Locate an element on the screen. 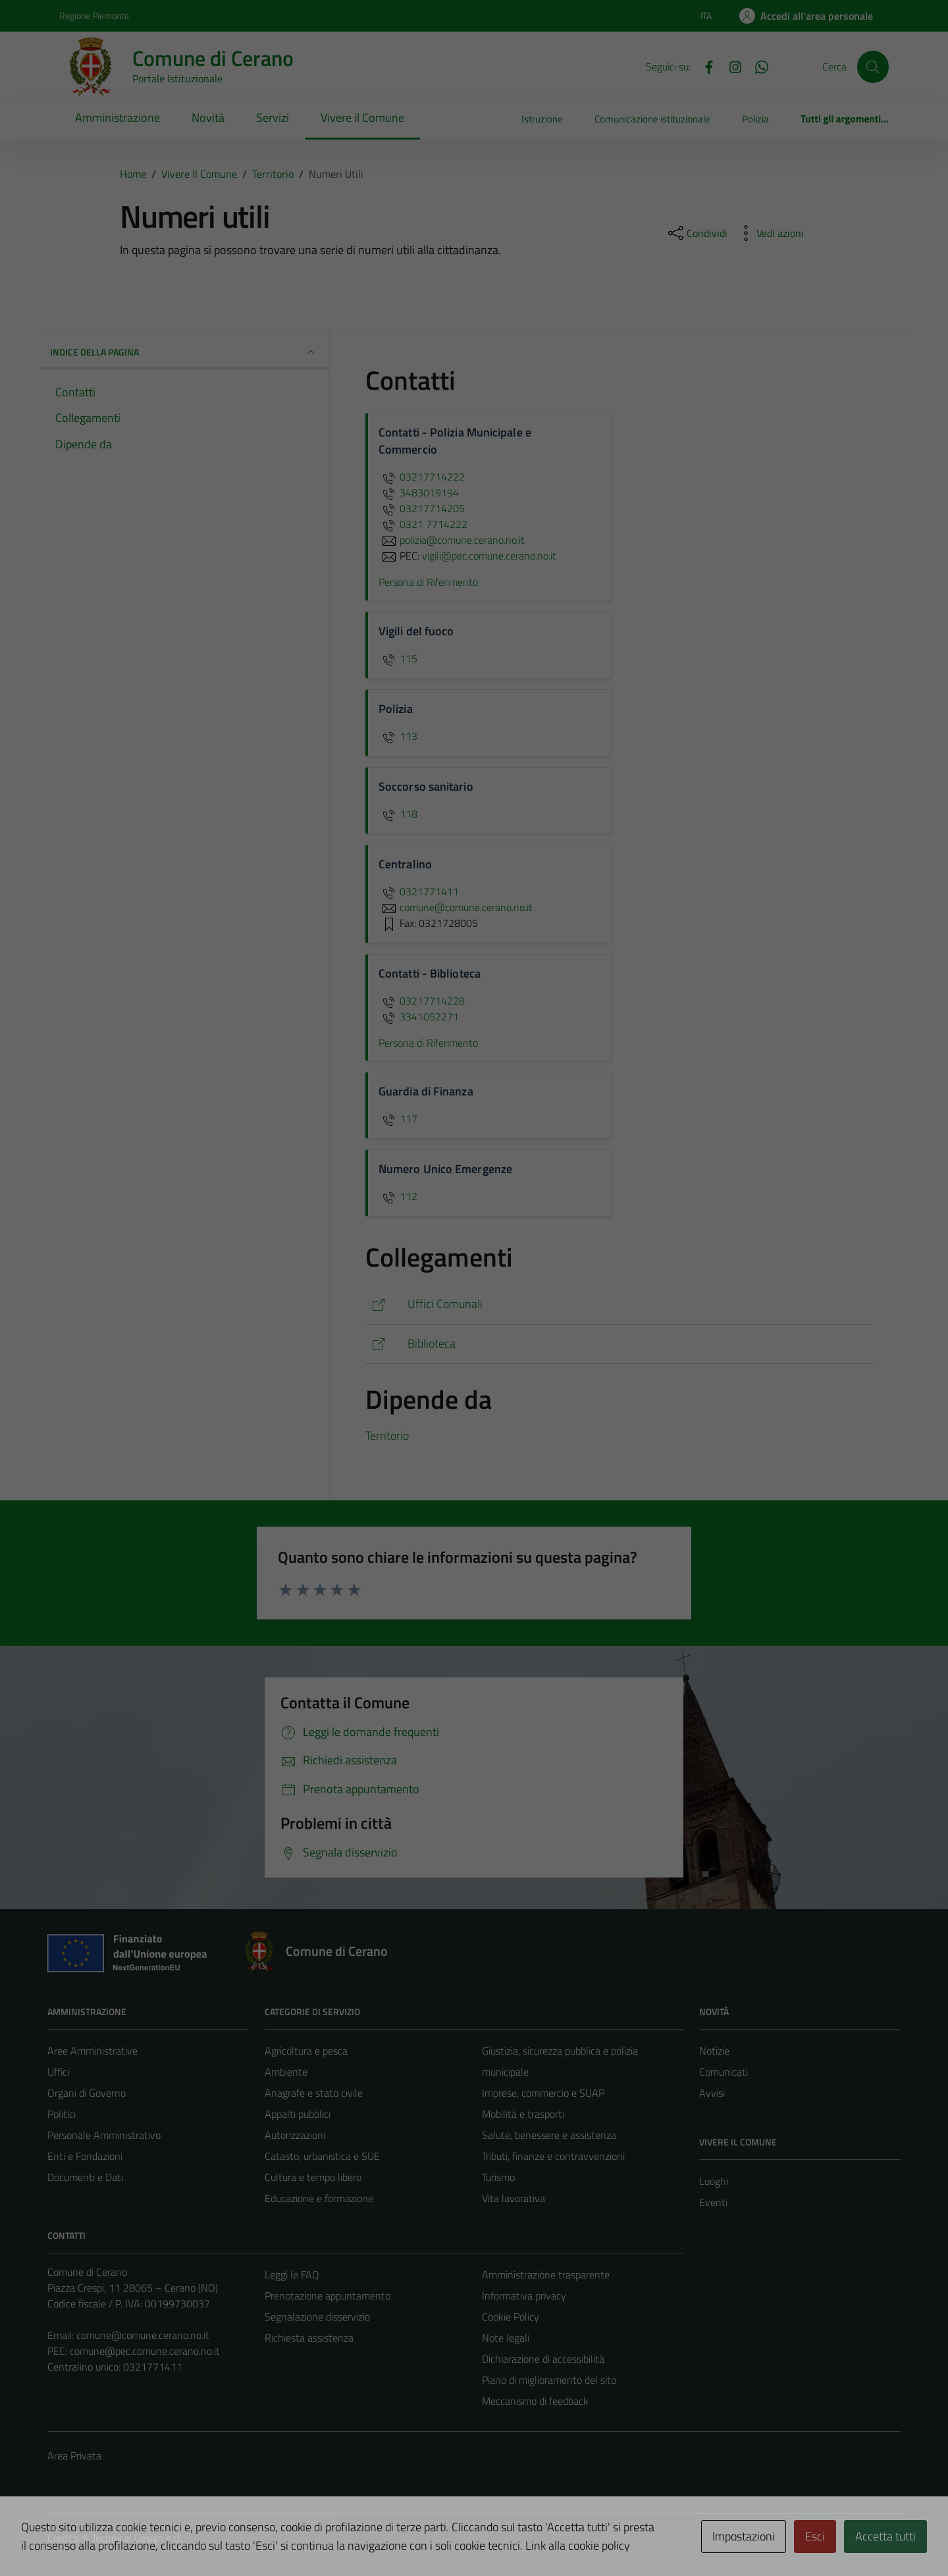  INDICE DELLA PAGINA is located at coordinates (184, 352).